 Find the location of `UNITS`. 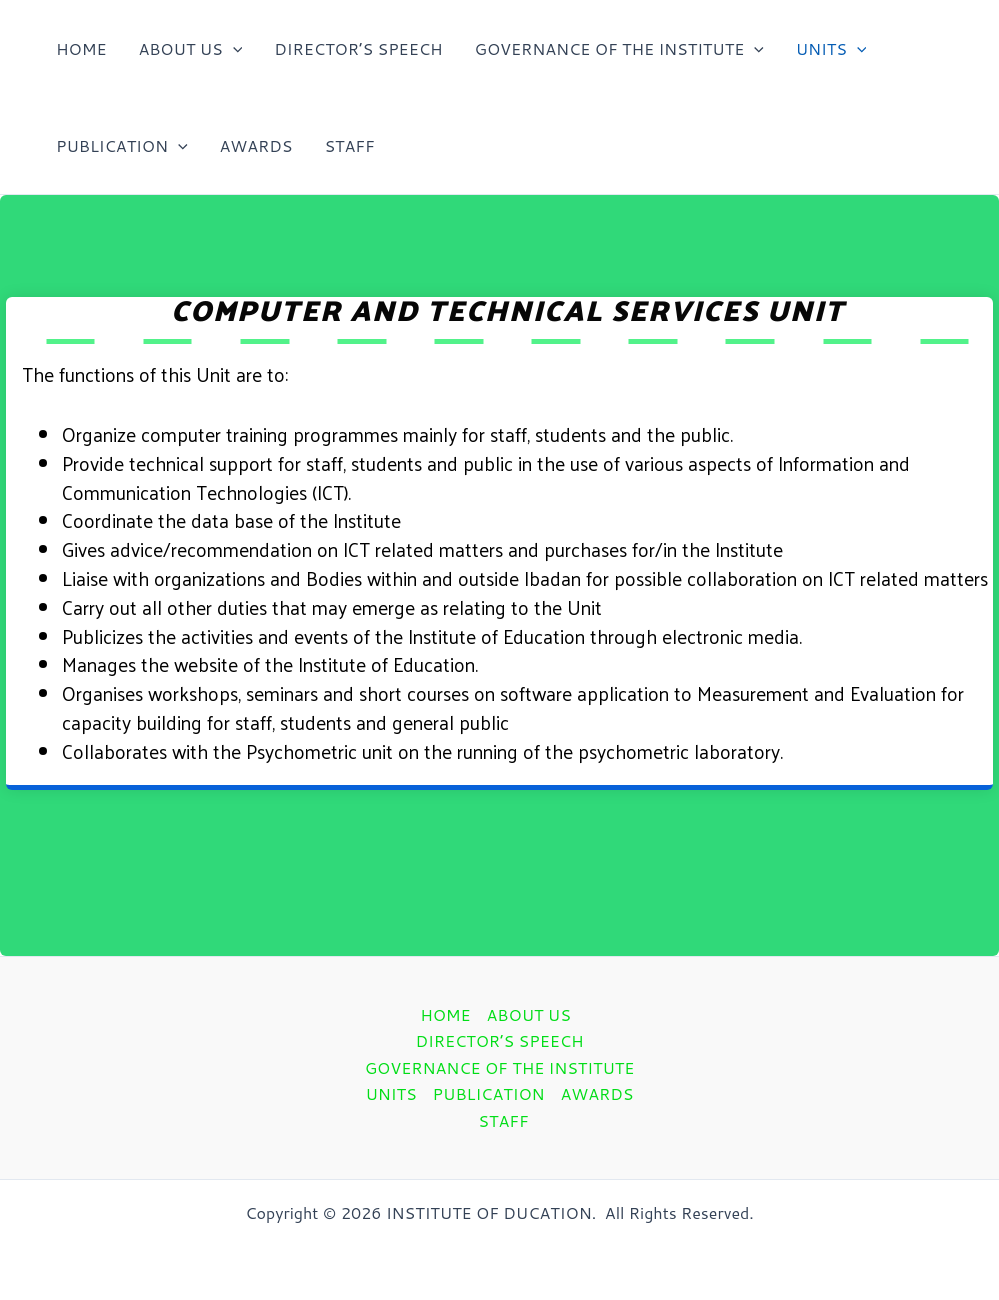

UNITS is located at coordinates (831, 48).